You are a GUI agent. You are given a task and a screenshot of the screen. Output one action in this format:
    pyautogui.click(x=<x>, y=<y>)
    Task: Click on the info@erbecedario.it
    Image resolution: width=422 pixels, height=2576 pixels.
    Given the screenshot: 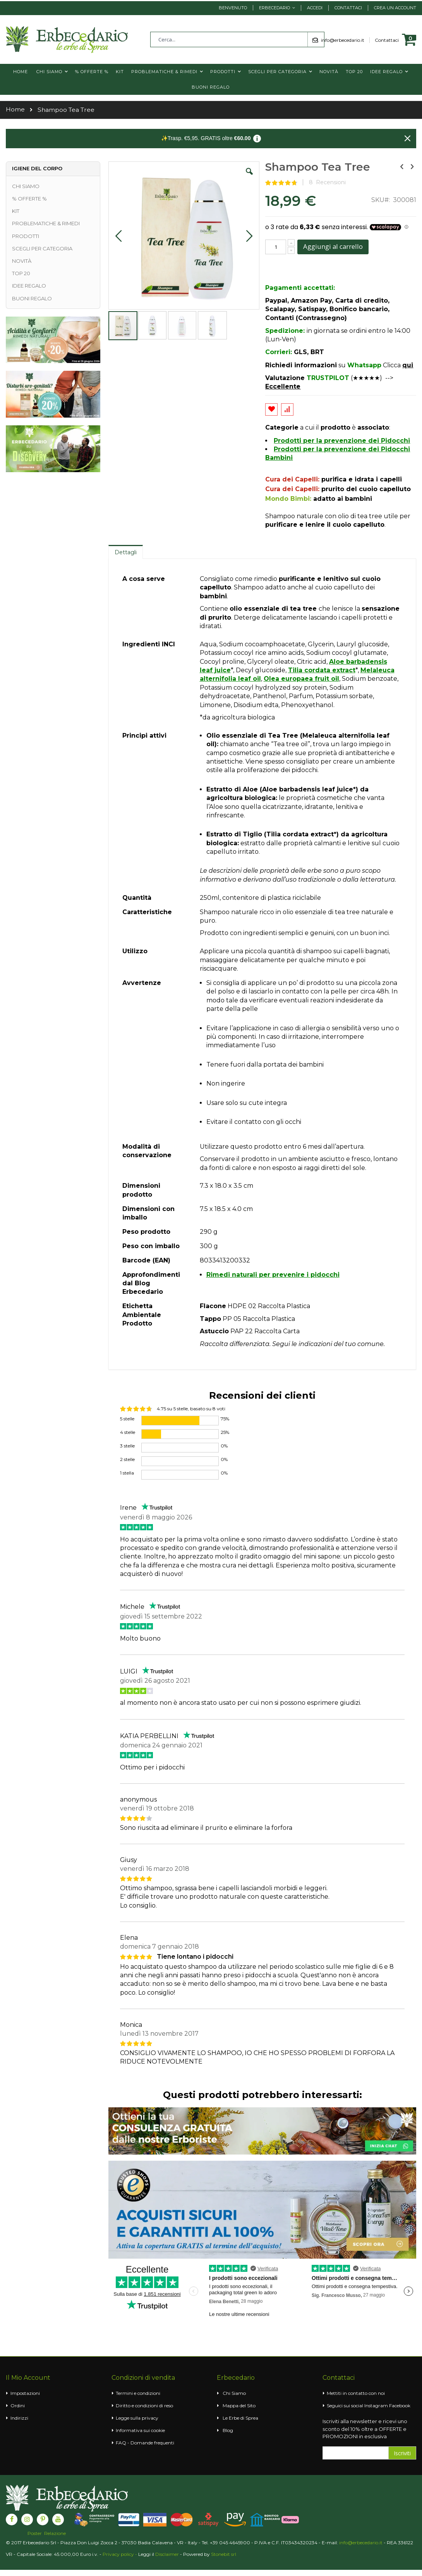 What is the action you would take?
    pyautogui.click(x=345, y=40)
    